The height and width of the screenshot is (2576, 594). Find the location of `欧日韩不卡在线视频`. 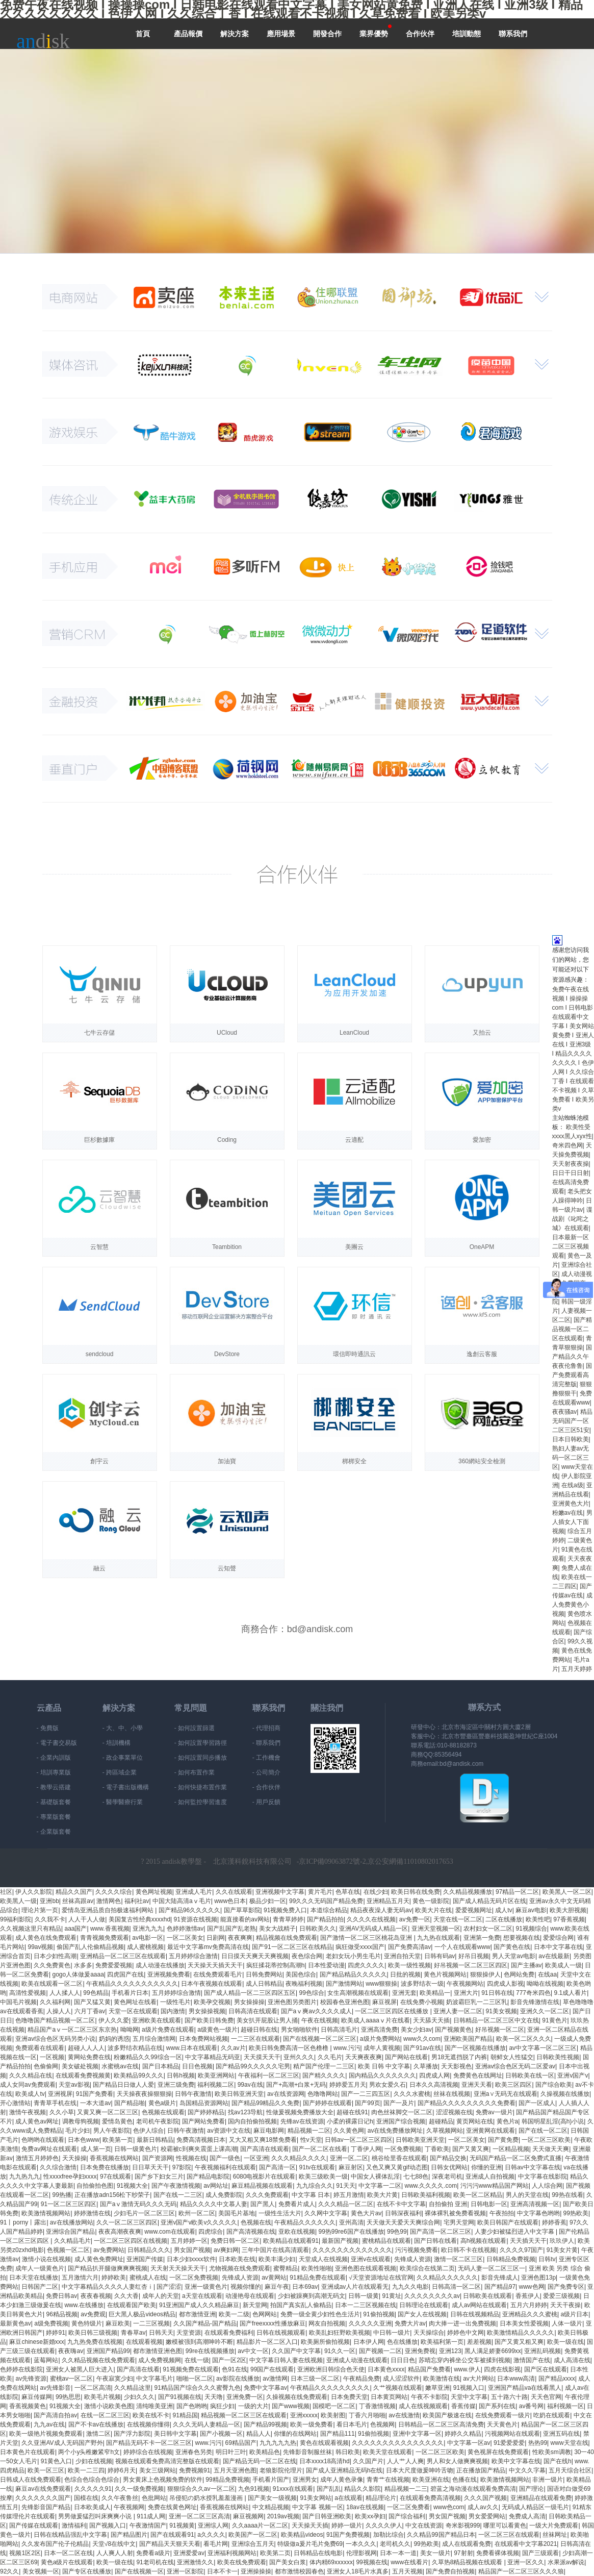

欧日韩不卡在线视频 is located at coordinates (468, 2250).